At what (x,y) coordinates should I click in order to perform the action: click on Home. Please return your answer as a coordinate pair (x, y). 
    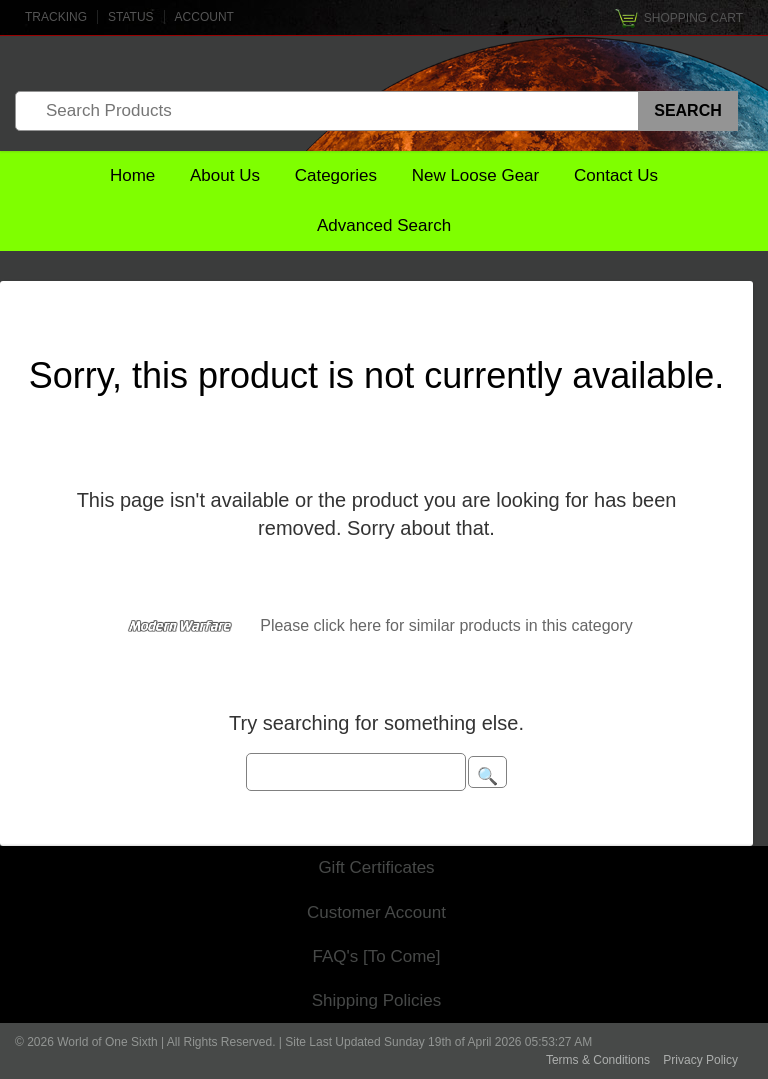
    Looking at the image, I should click on (132, 175).